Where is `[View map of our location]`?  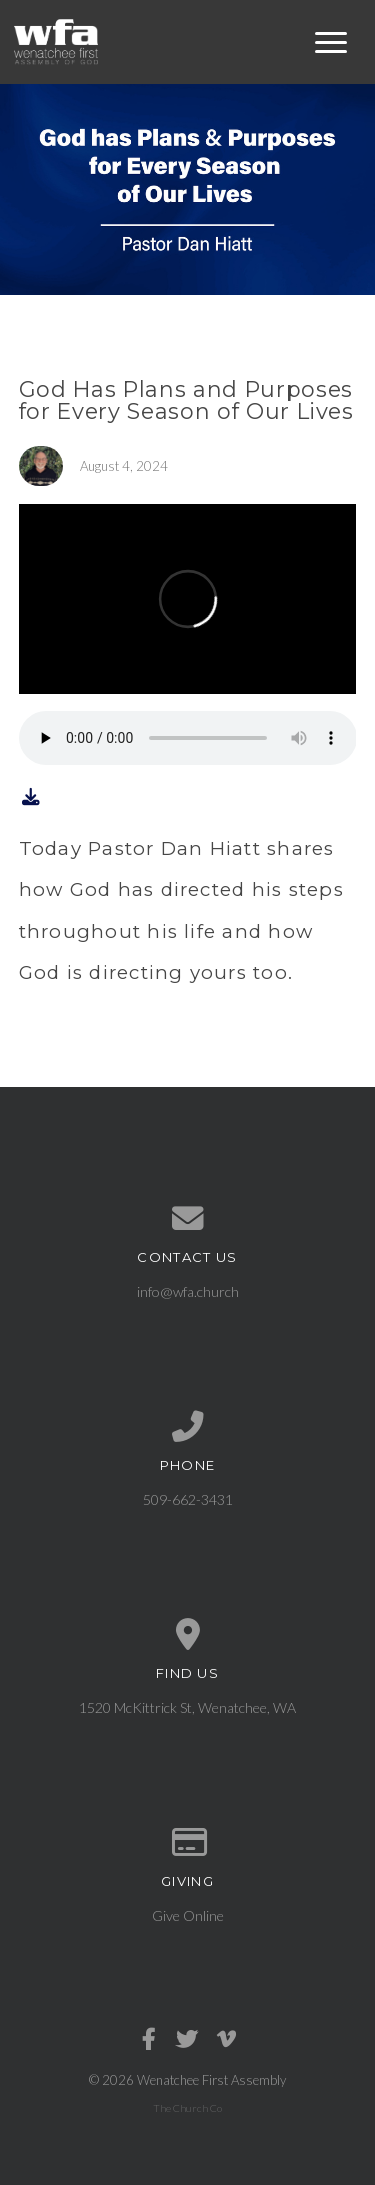
[View map of our location] is located at coordinates (188, 1635).